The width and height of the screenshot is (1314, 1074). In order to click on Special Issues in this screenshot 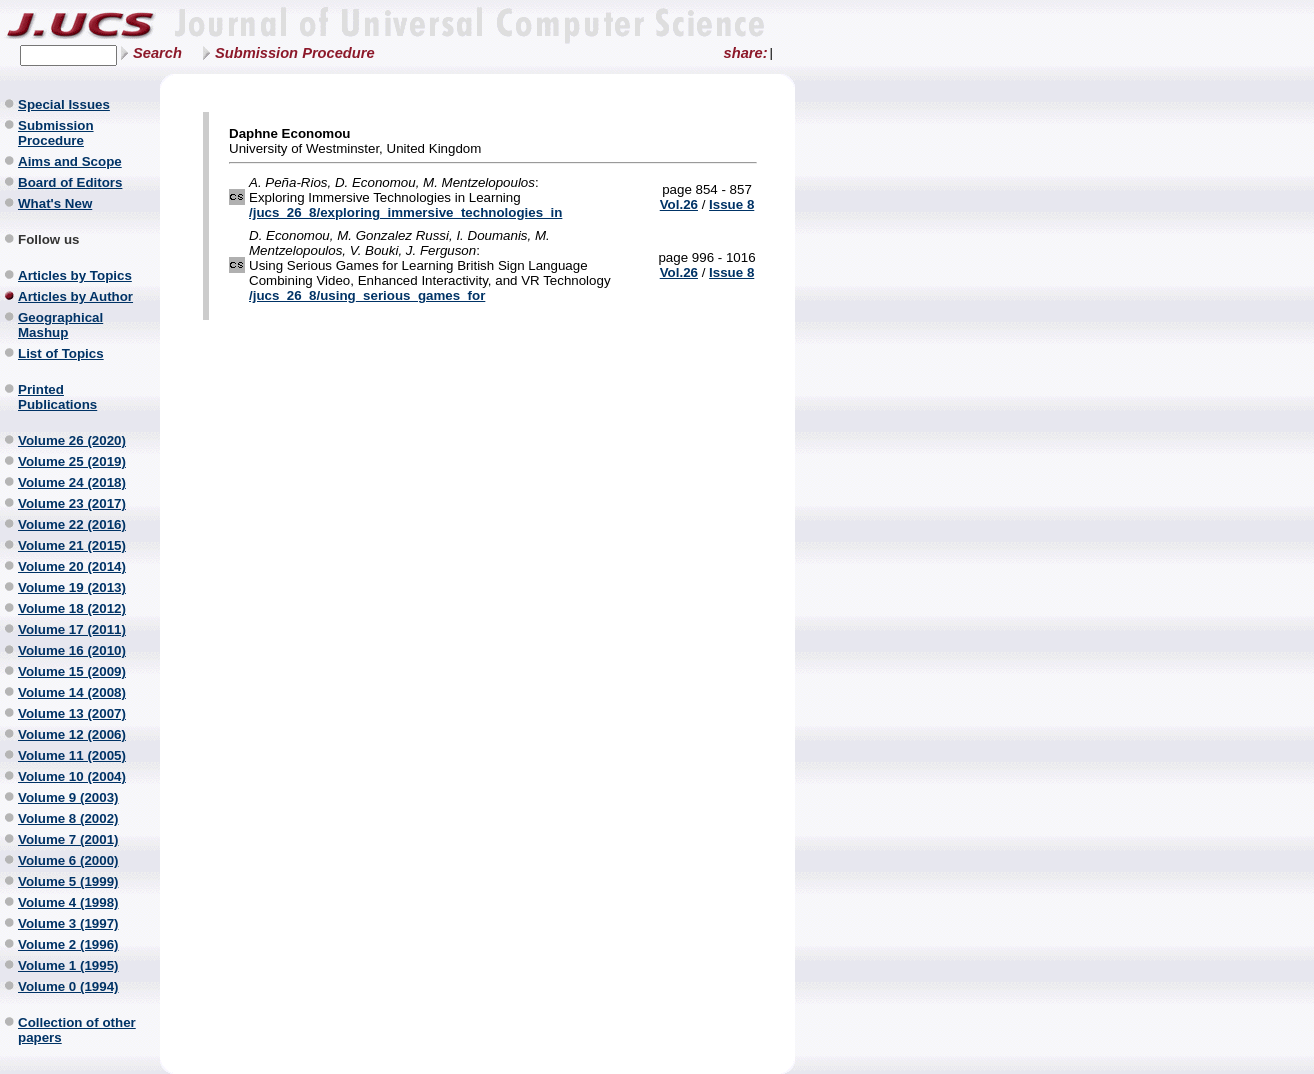, I will do `click(64, 104)`.